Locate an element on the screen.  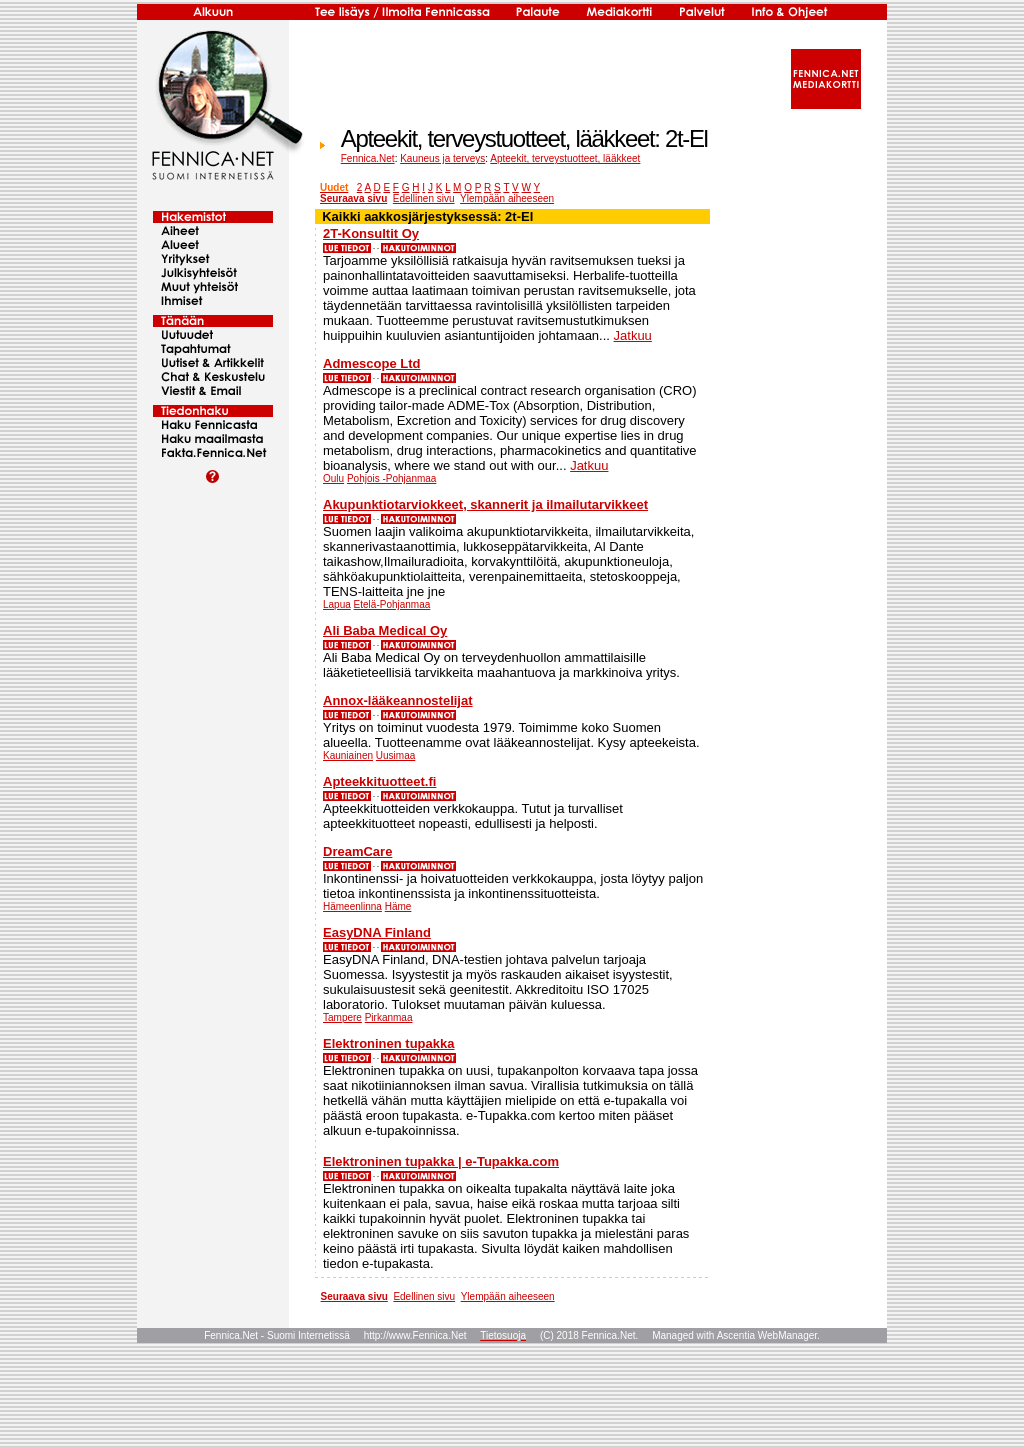
Kauneus ja terveys is located at coordinates (442, 158).